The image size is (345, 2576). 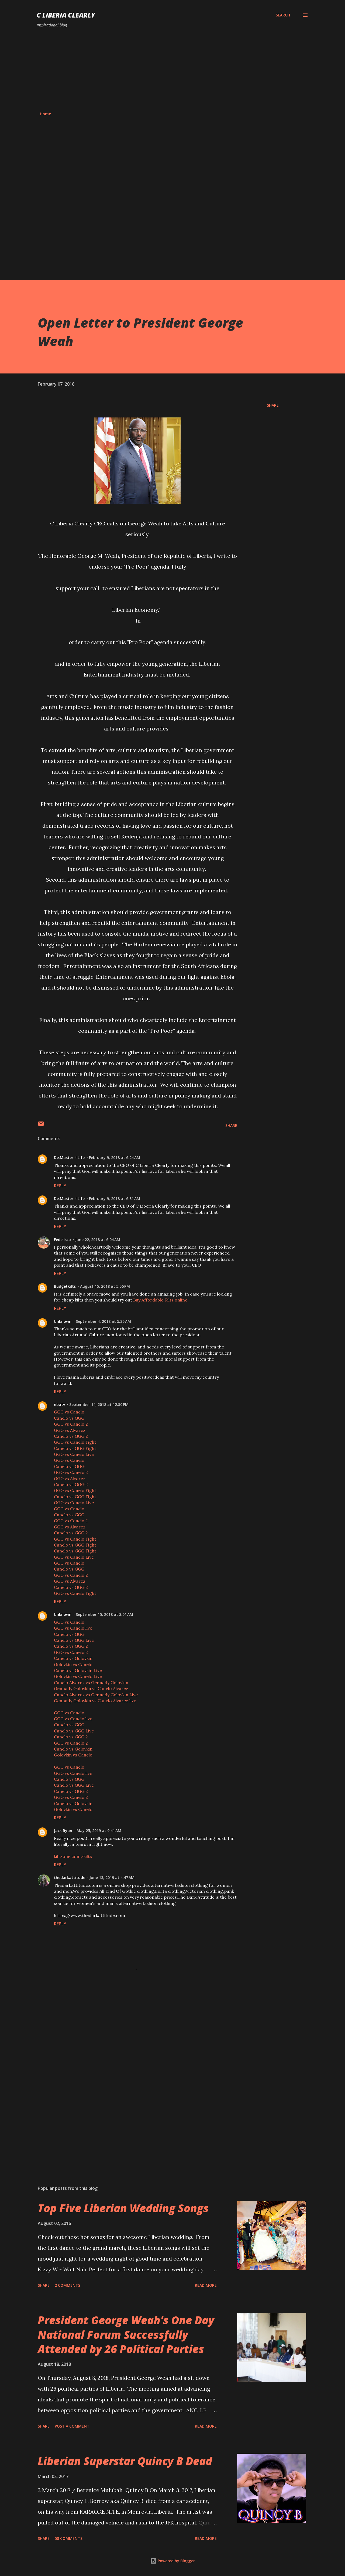 What do you see at coordinates (69, 1877) in the screenshot?
I see `thedarkattitude` at bounding box center [69, 1877].